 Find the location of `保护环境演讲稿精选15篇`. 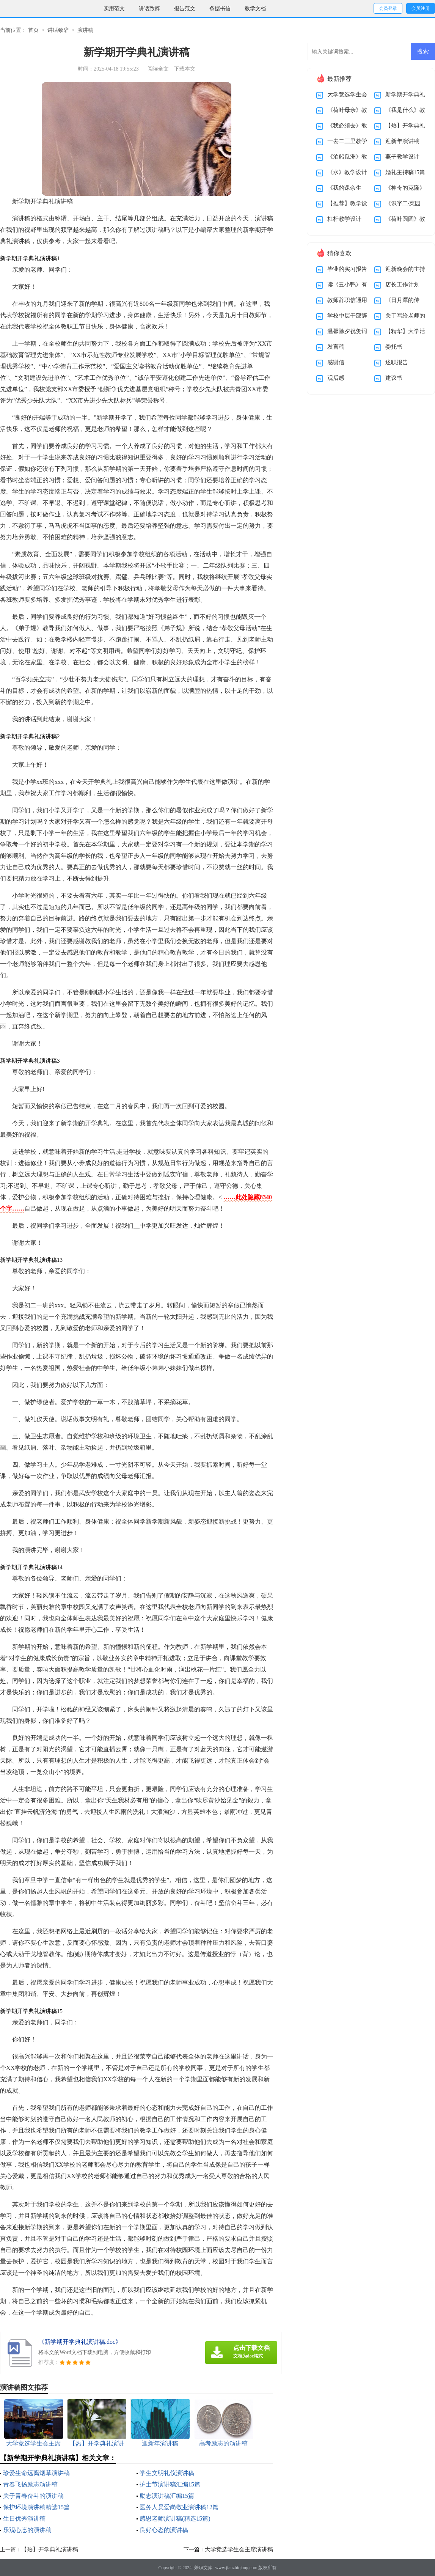

保护环境演讲稿精选15篇 is located at coordinates (36, 2507).